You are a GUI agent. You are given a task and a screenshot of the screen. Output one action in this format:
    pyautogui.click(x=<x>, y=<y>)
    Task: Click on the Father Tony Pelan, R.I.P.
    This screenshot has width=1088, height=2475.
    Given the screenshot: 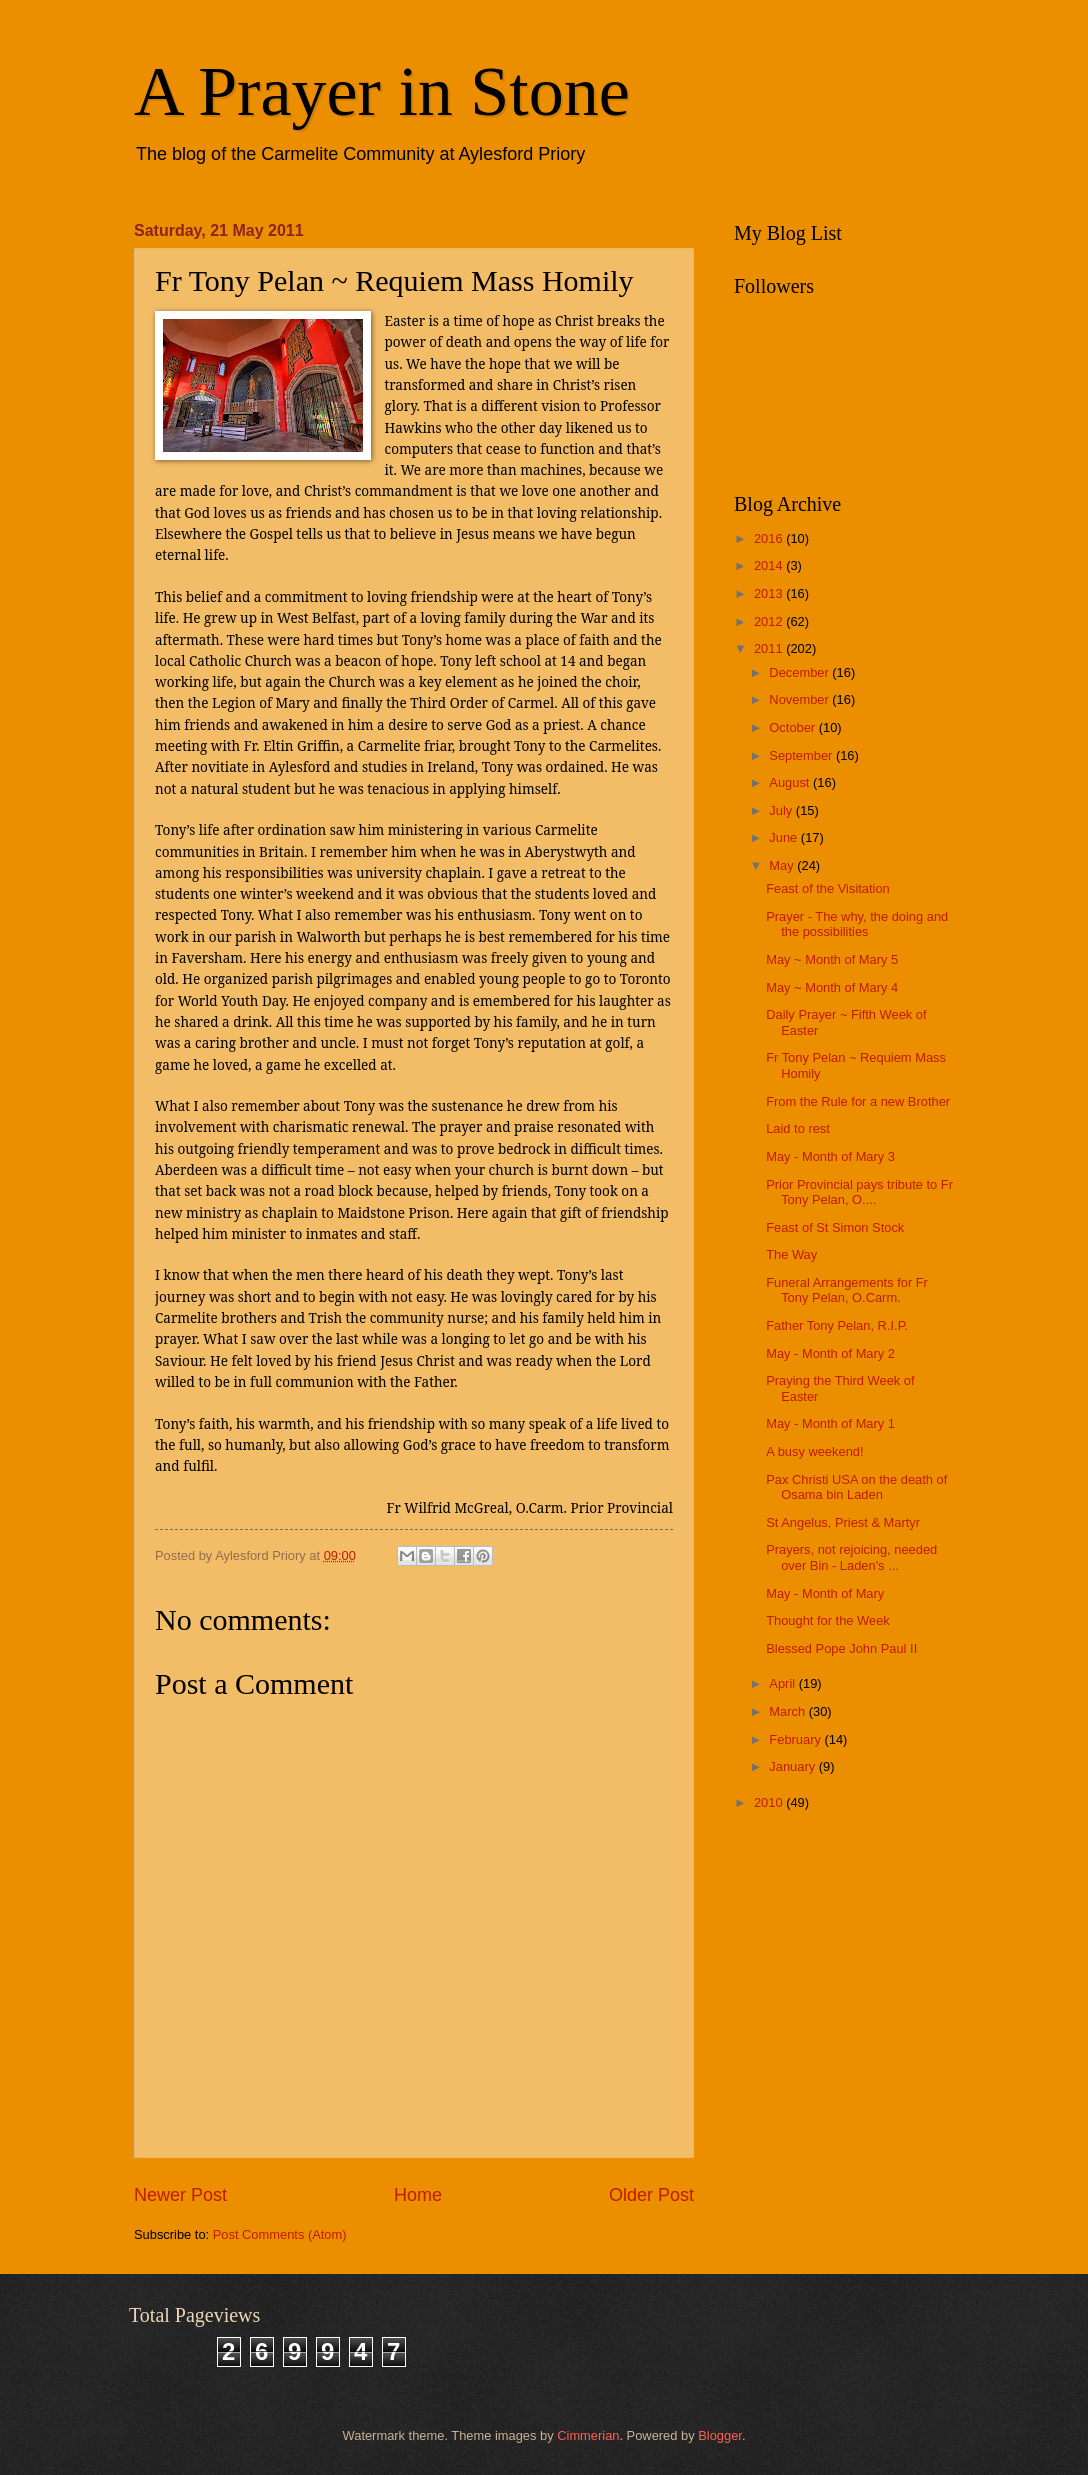 What is the action you would take?
    pyautogui.click(x=837, y=1325)
    